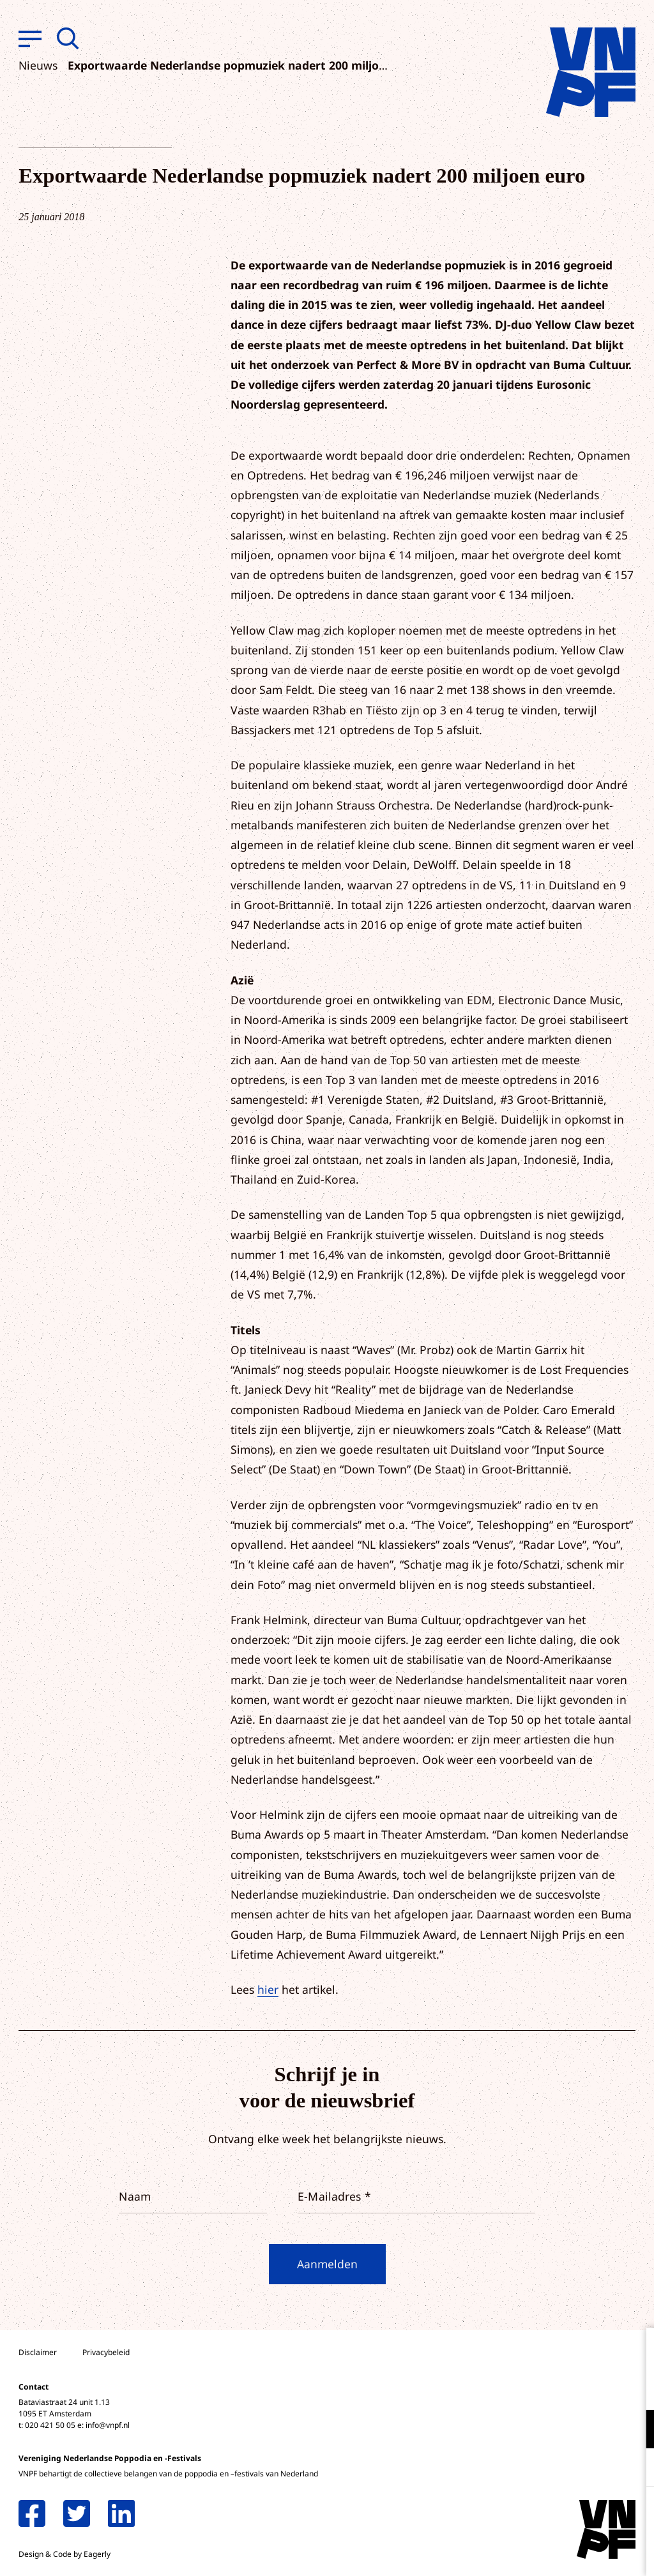 The height and width of the screenshot is (2576, 654). What do you see at coordinates (545, 2515) in the screenshot?
I see `Accepteer alle cookies` at bounding box center [545, 2515].